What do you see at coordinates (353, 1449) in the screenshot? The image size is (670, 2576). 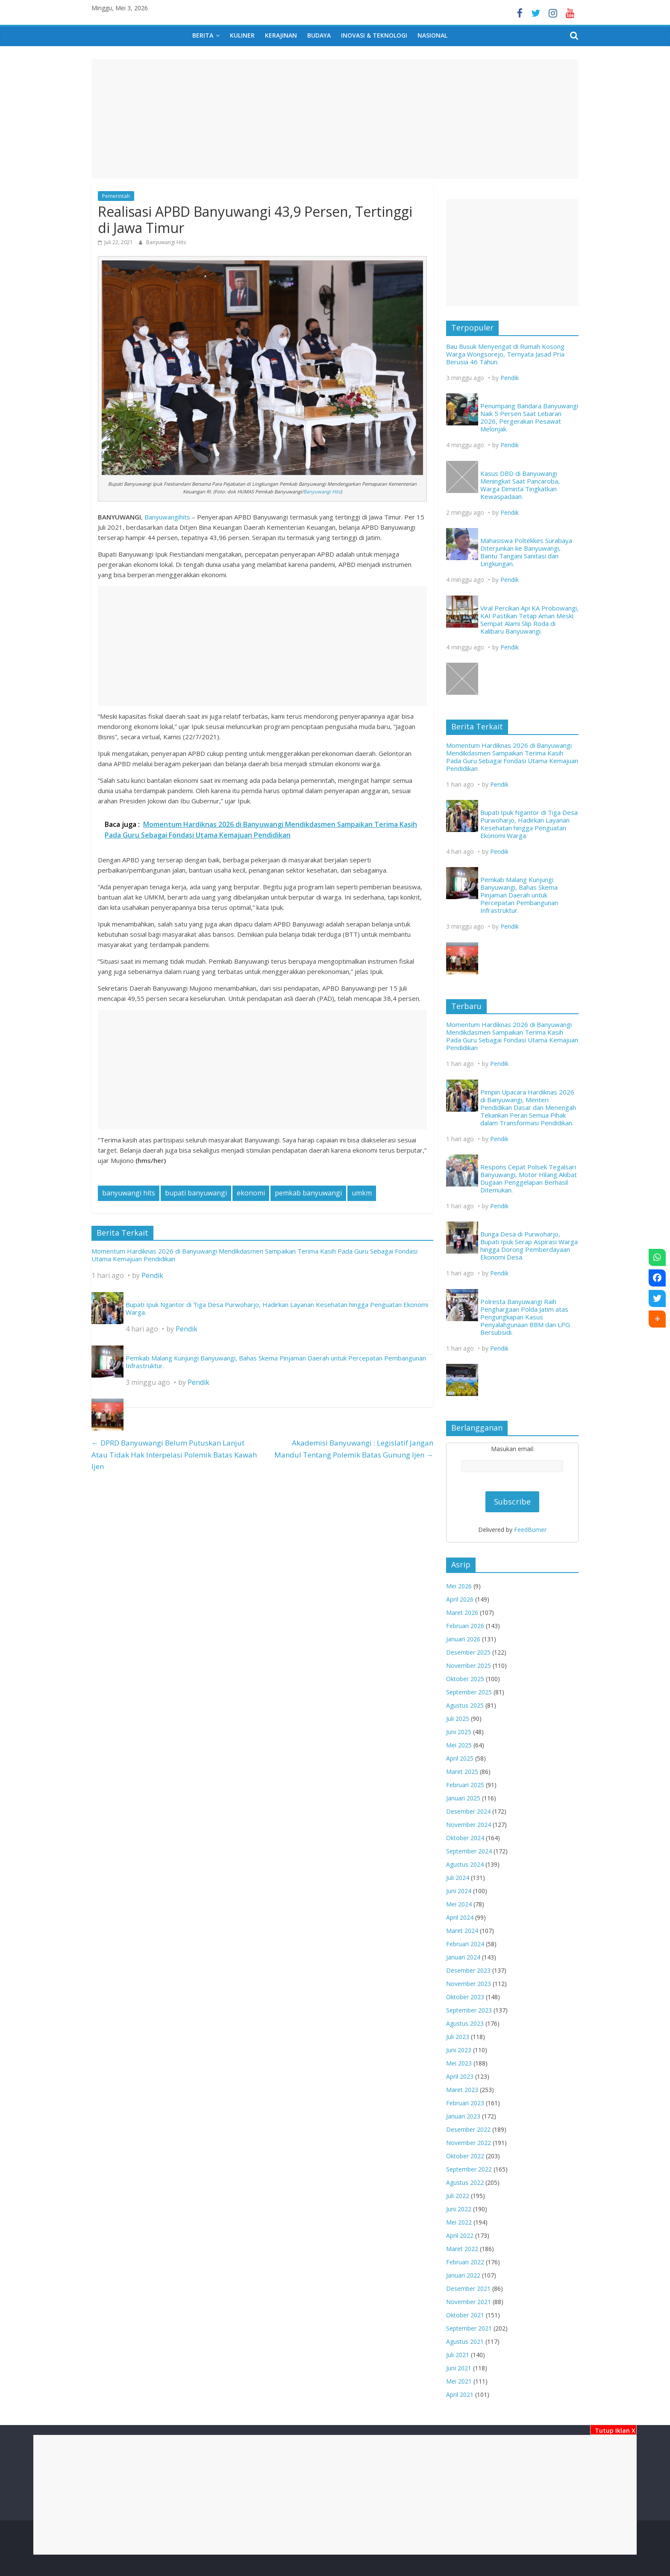 I see `Akademisi Banyuwangi : Legislatif Jangan Mandul Tentang Polemik Batas Gunung Ijen` at bounding box center [353, 1449].